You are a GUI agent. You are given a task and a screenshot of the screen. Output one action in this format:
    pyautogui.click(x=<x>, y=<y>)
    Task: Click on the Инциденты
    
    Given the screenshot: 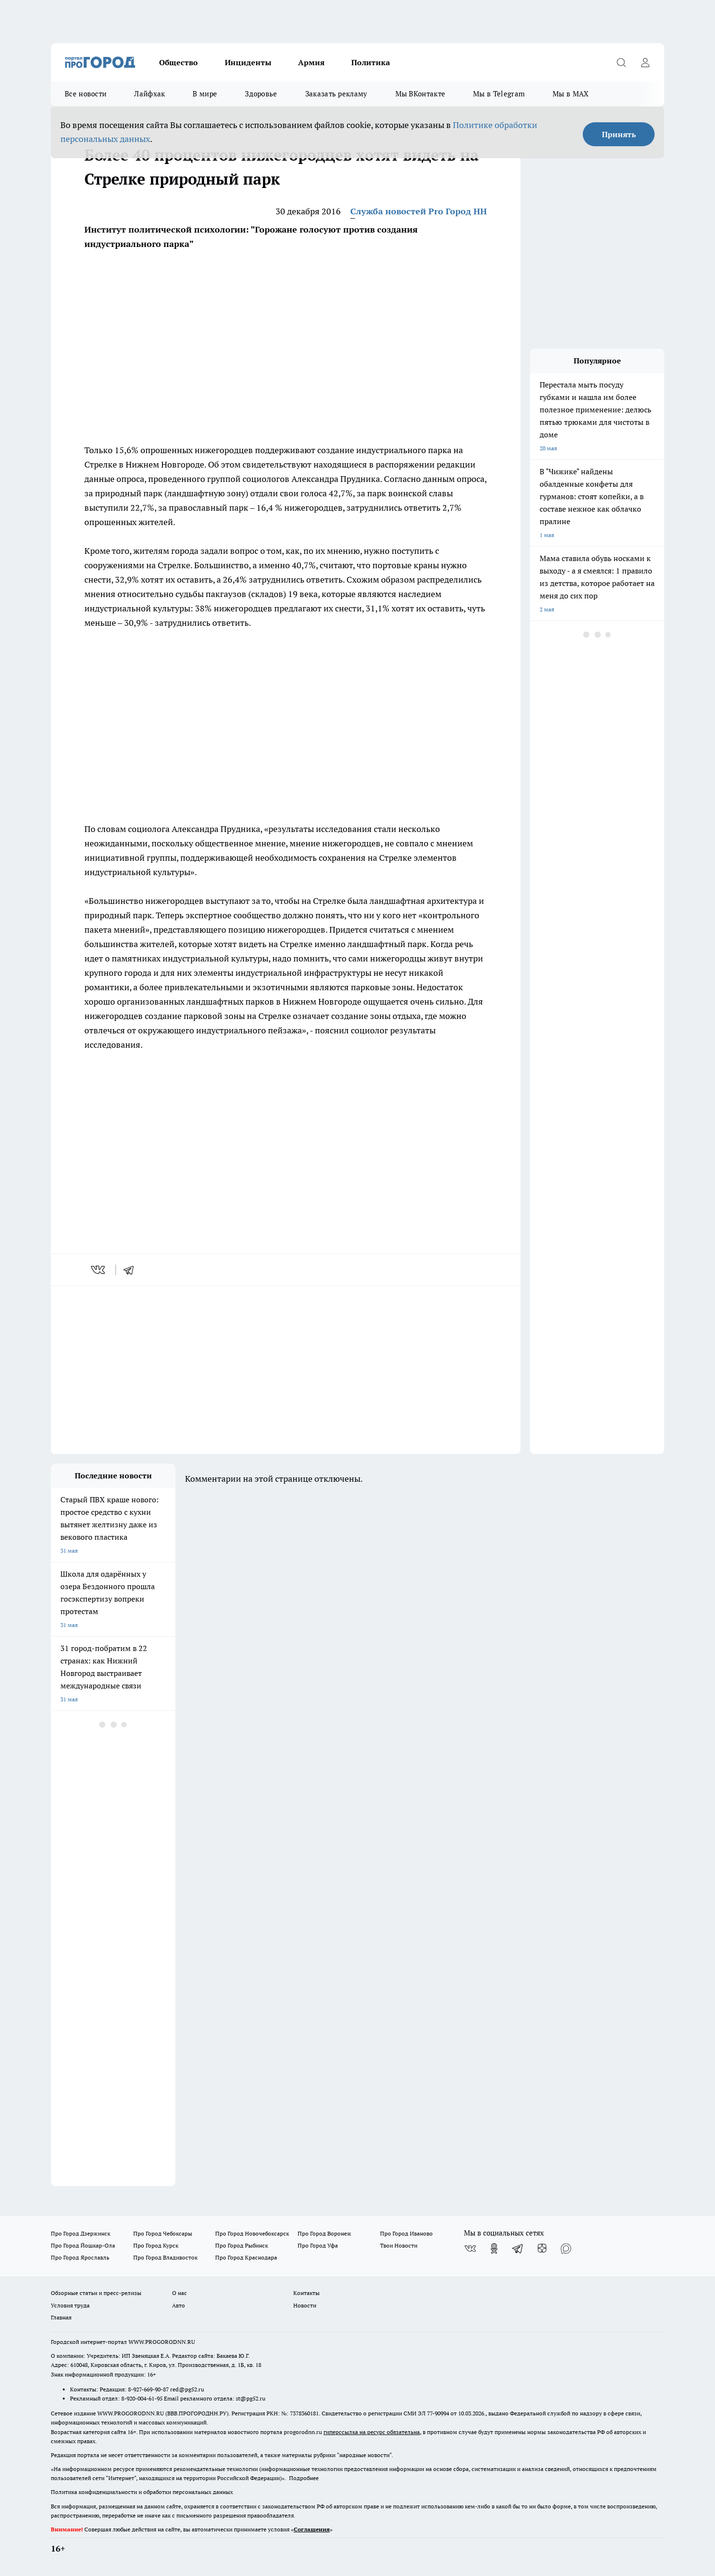 What is the action you would take?
    pyautogui.click(x=248, y=62)
    